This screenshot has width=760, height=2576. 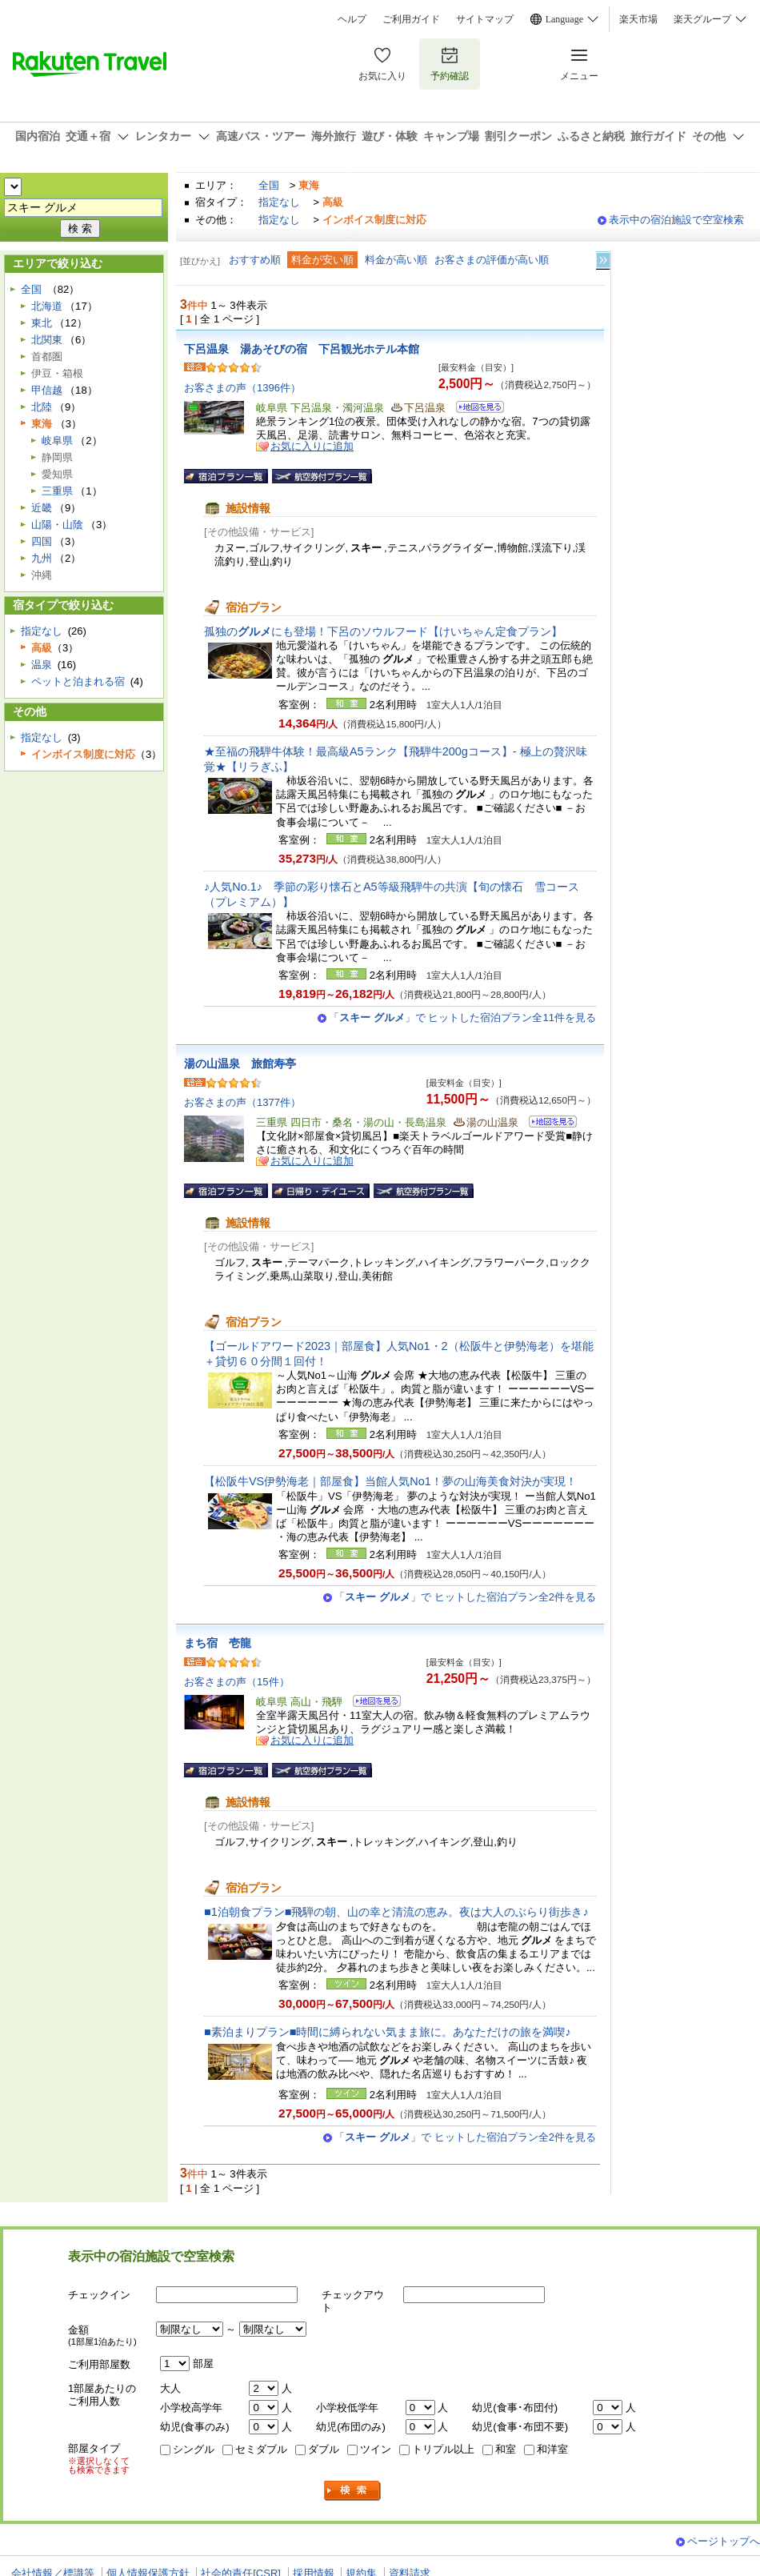 What do you see at coordinates (237, 1682) in the screenshot?
I see `お客さまの声（15件）` at bounding box center [237, 1682].